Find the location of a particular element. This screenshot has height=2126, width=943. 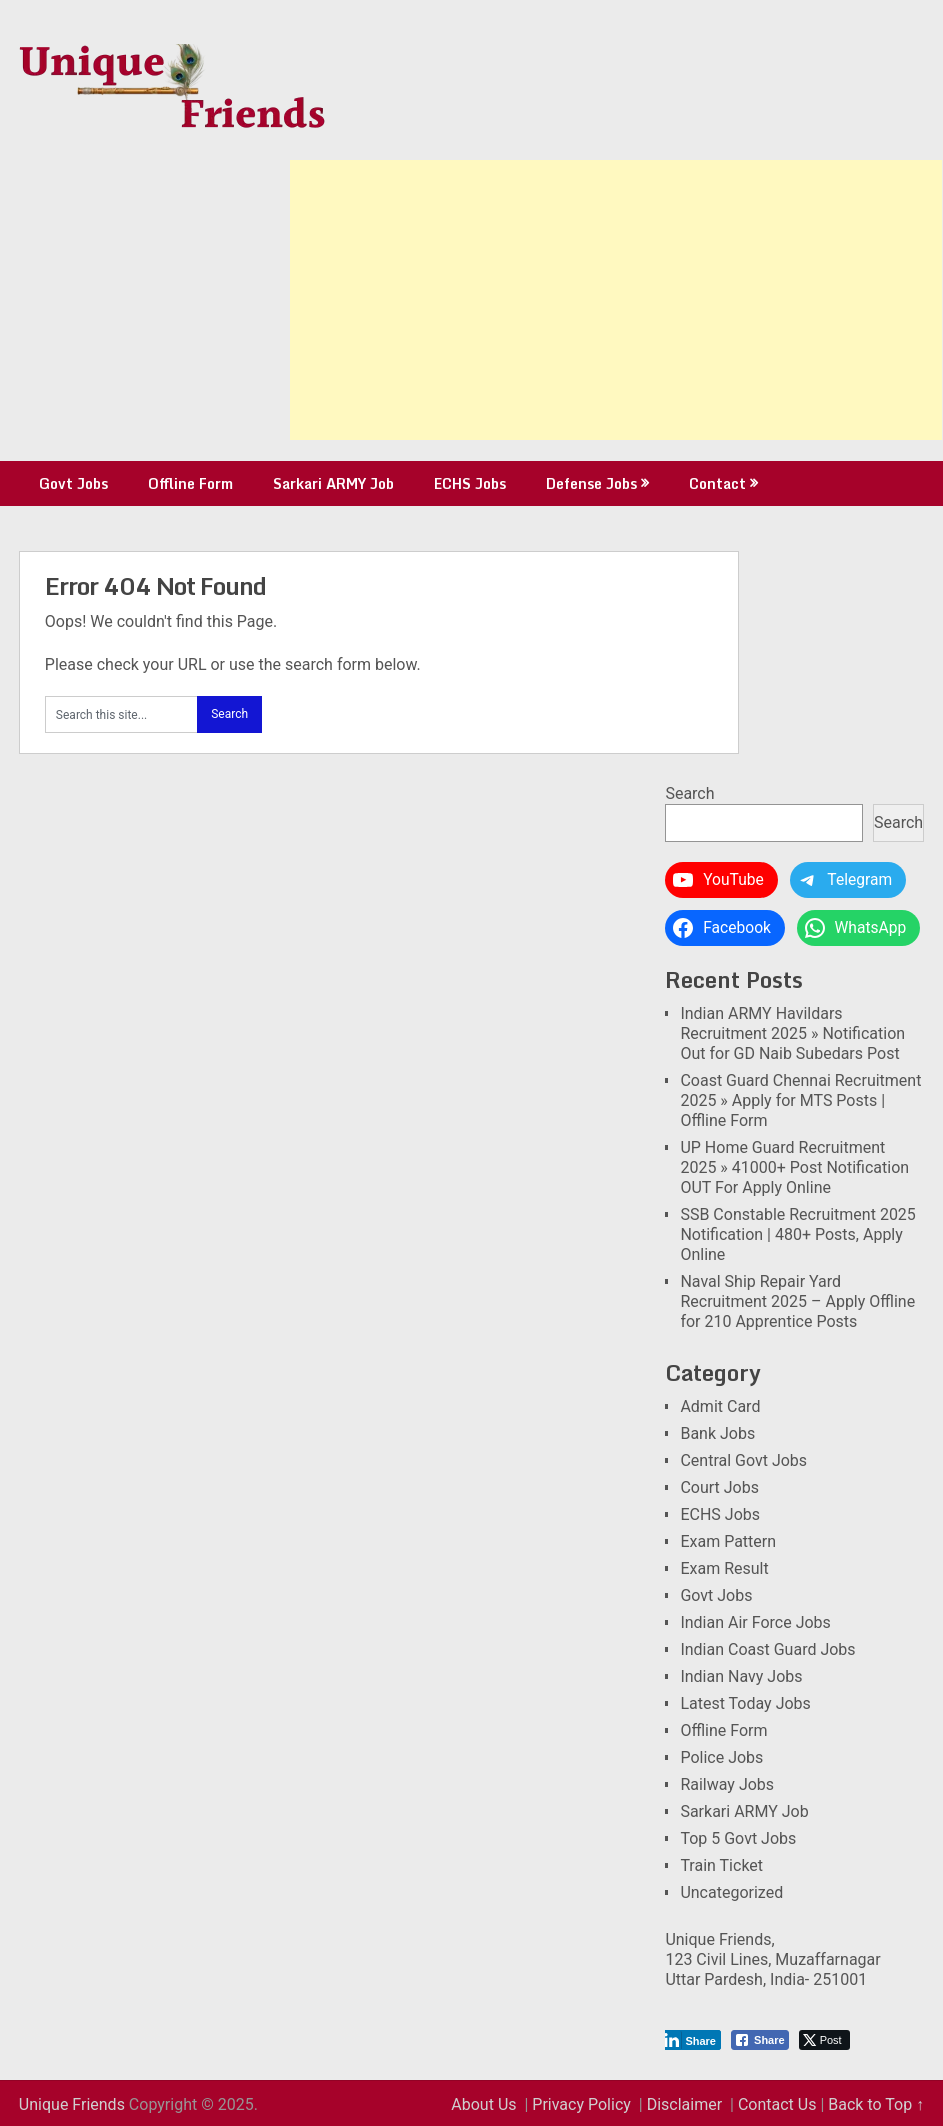

Indian Air Force Jobs is located at coordinates (755, 1622).